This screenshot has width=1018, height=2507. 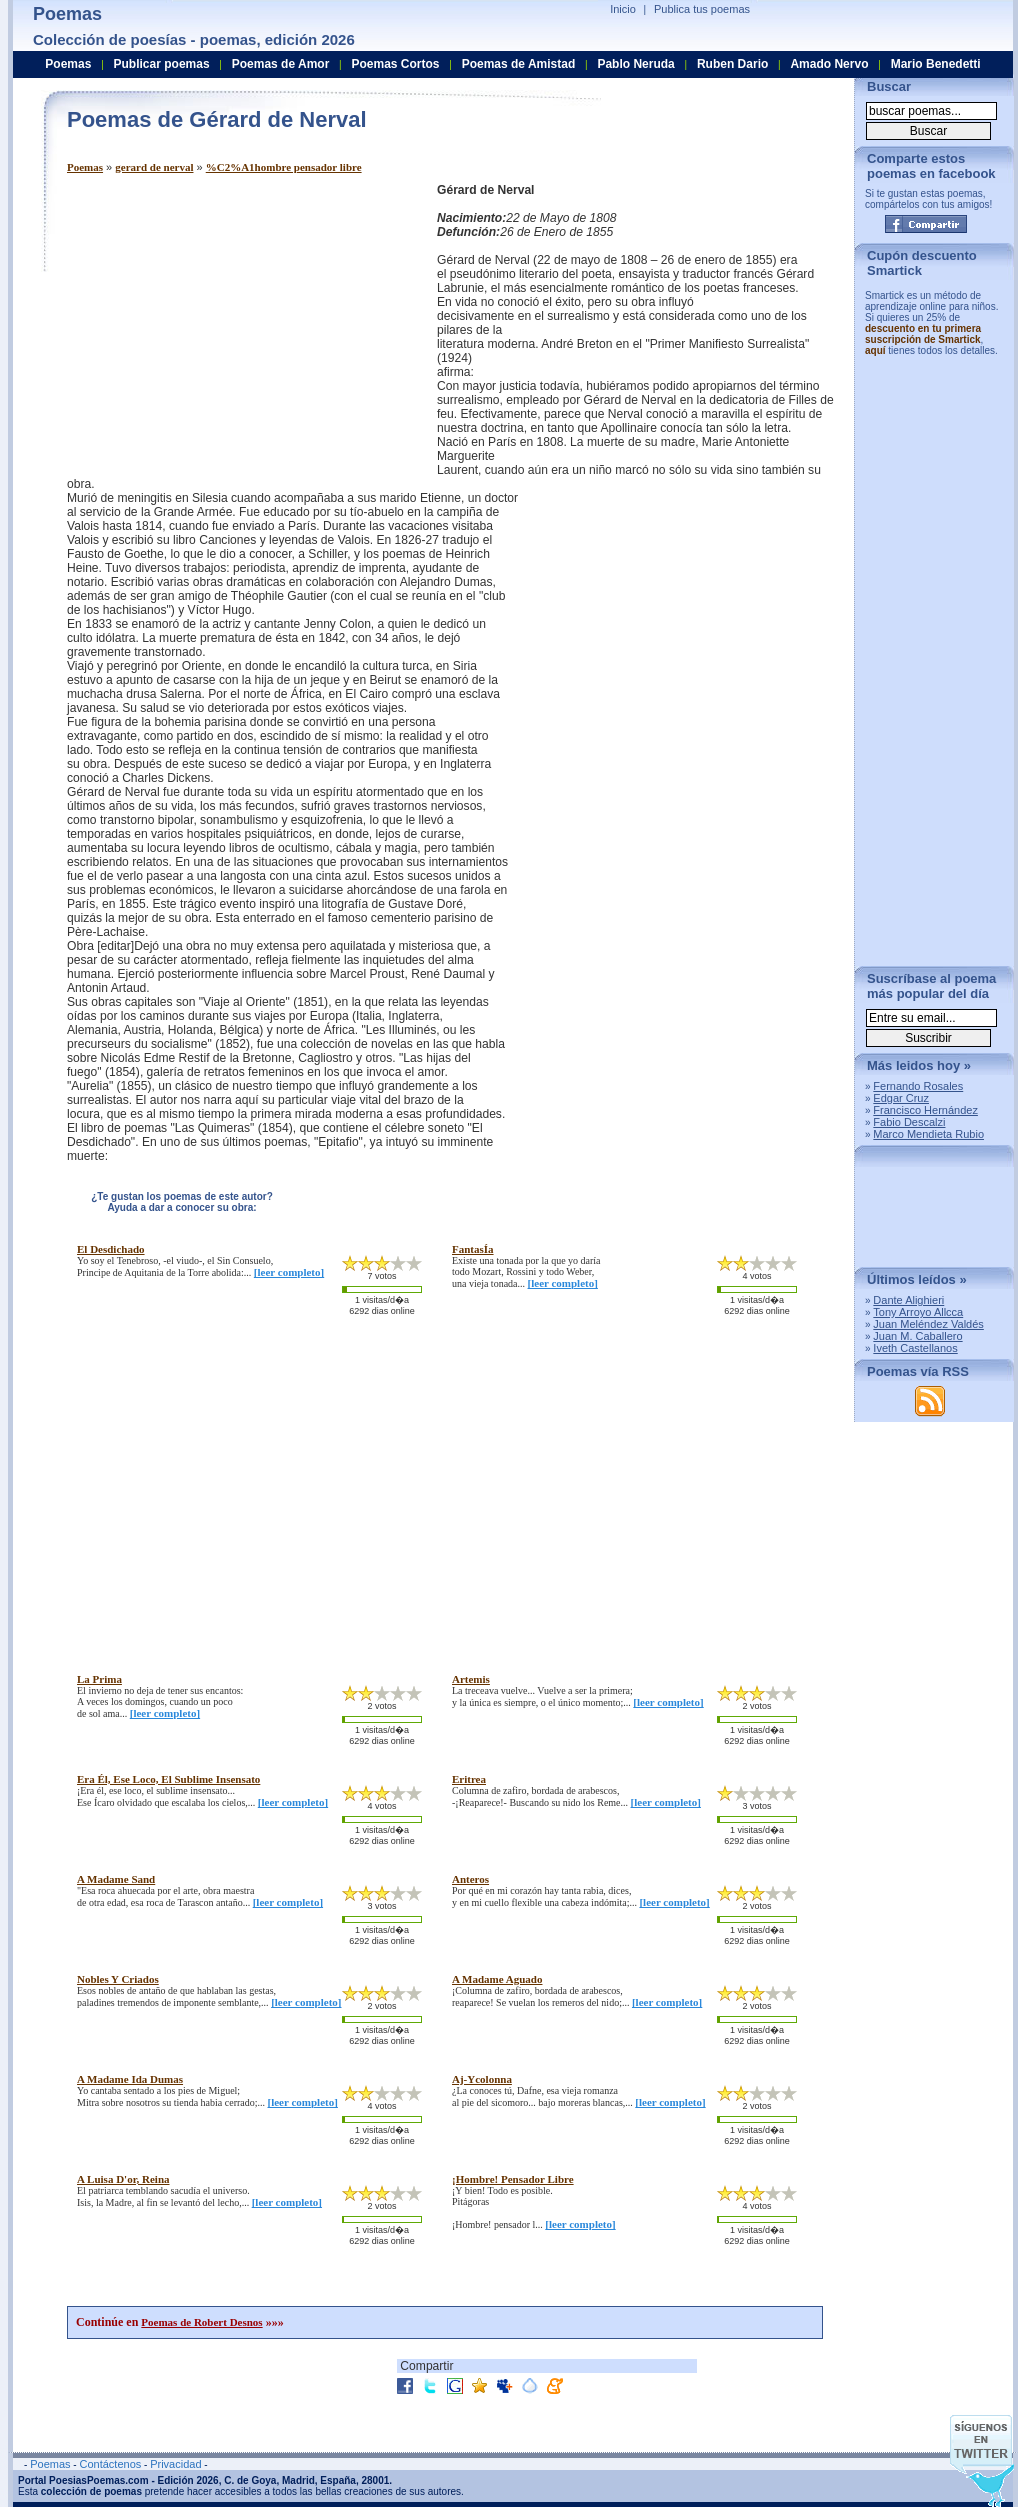 I want to click on gerard de nerval, so click(x=154, y=167).